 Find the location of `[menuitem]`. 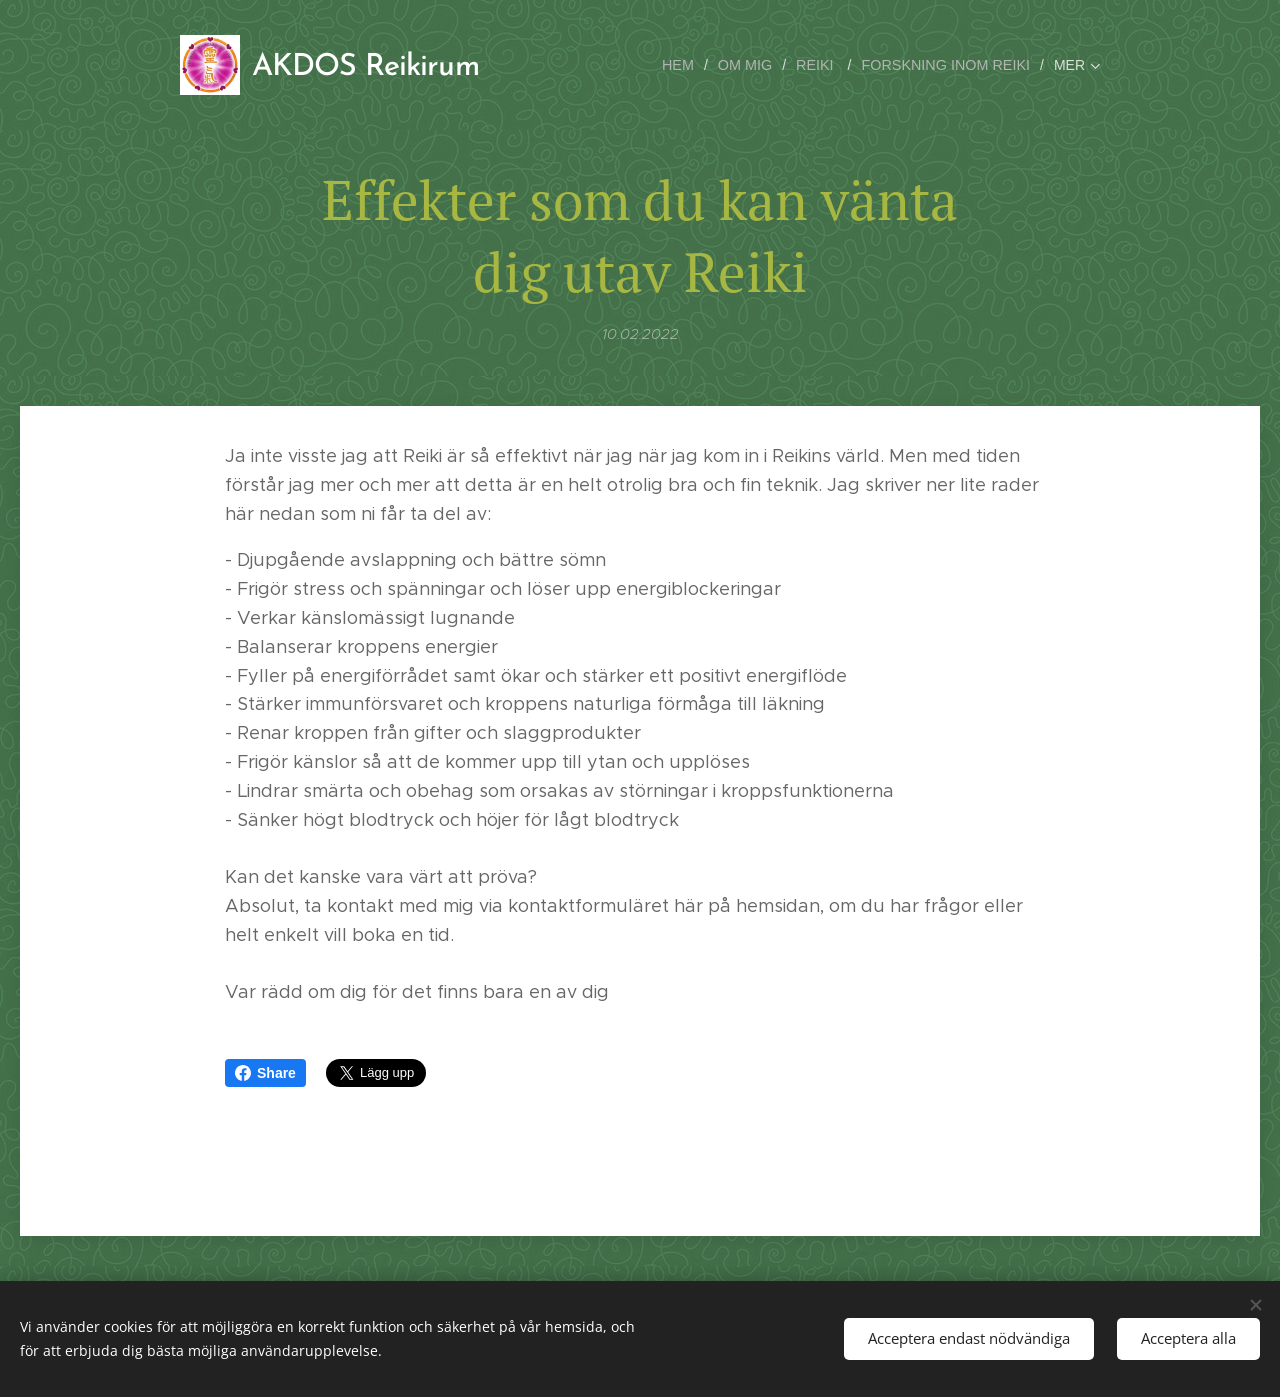

[menuitem] is located at coordinates (690, 65).